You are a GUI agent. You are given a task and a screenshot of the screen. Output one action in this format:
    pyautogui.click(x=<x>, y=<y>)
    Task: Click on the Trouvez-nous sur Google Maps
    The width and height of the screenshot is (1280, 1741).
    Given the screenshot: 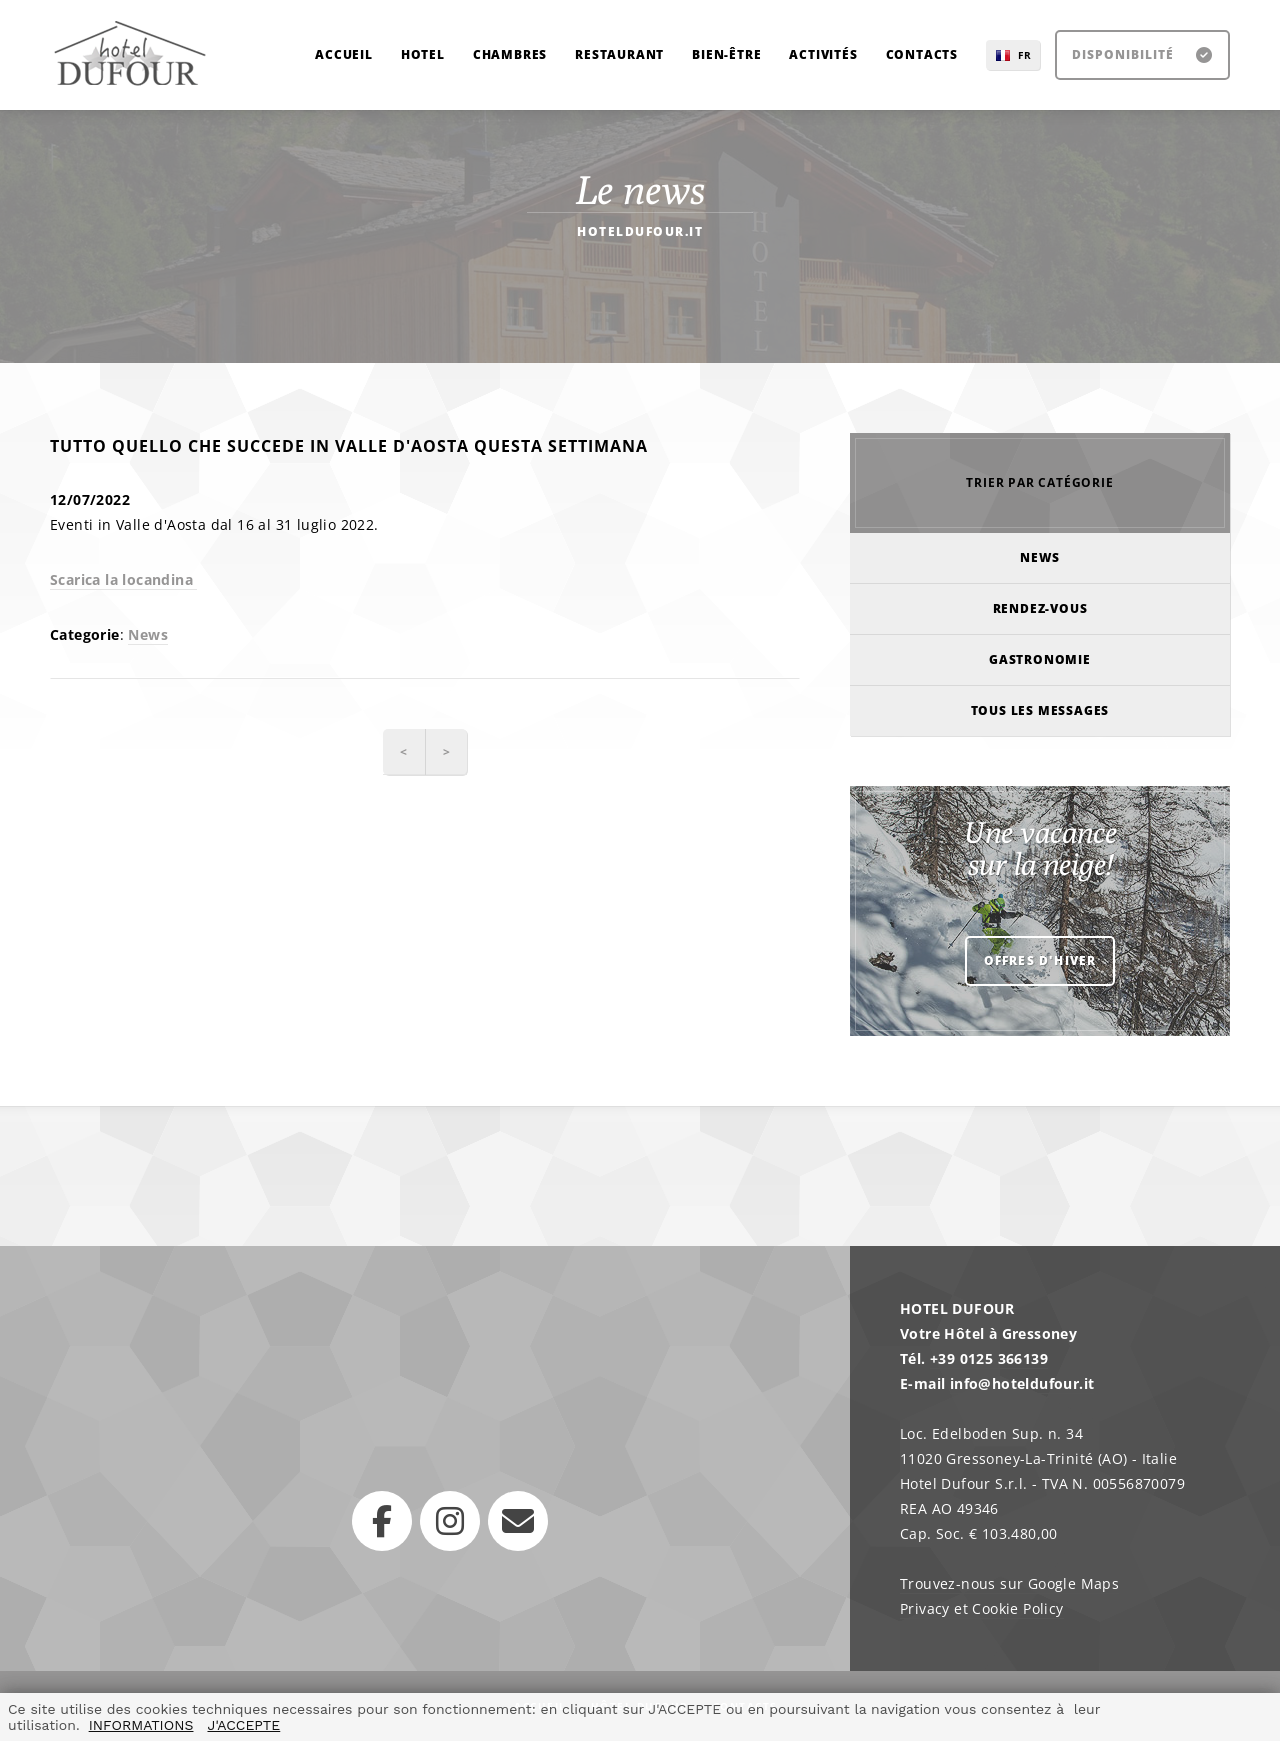 What is the action you would take?
    pyautogui.click(x=1009, y=1583)
    